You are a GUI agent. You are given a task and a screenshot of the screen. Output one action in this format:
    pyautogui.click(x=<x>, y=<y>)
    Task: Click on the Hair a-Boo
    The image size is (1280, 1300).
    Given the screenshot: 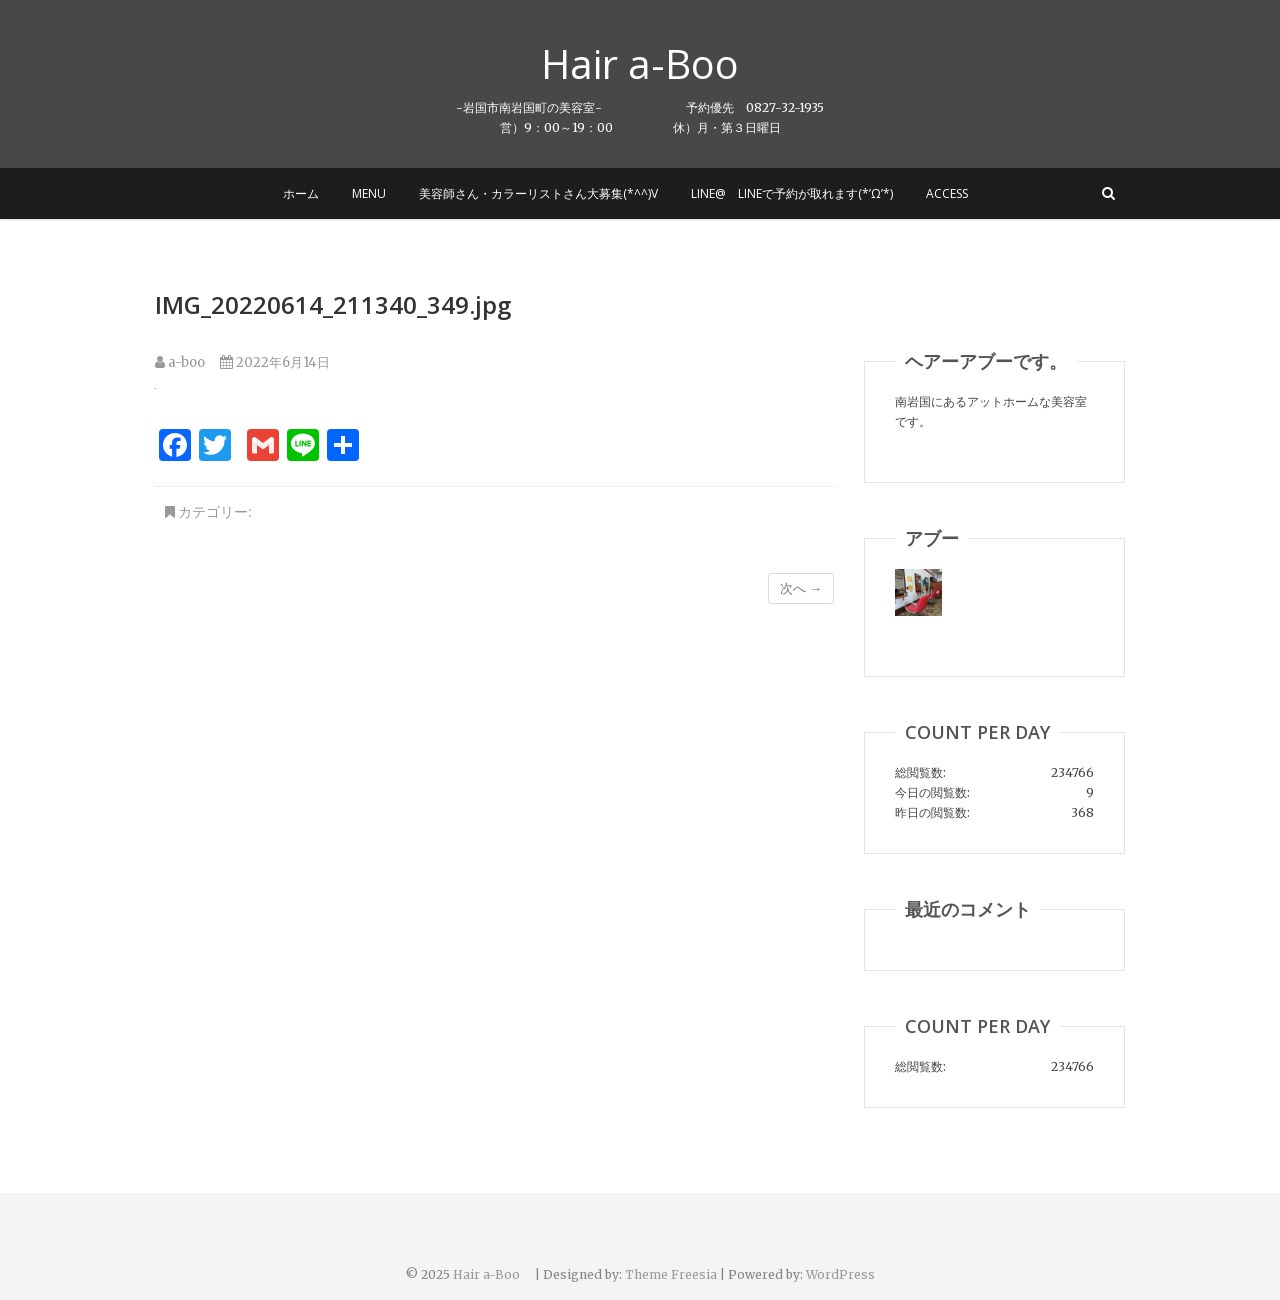 What is the action you would take?
    pyautogui.click(x=660, y=64)
    